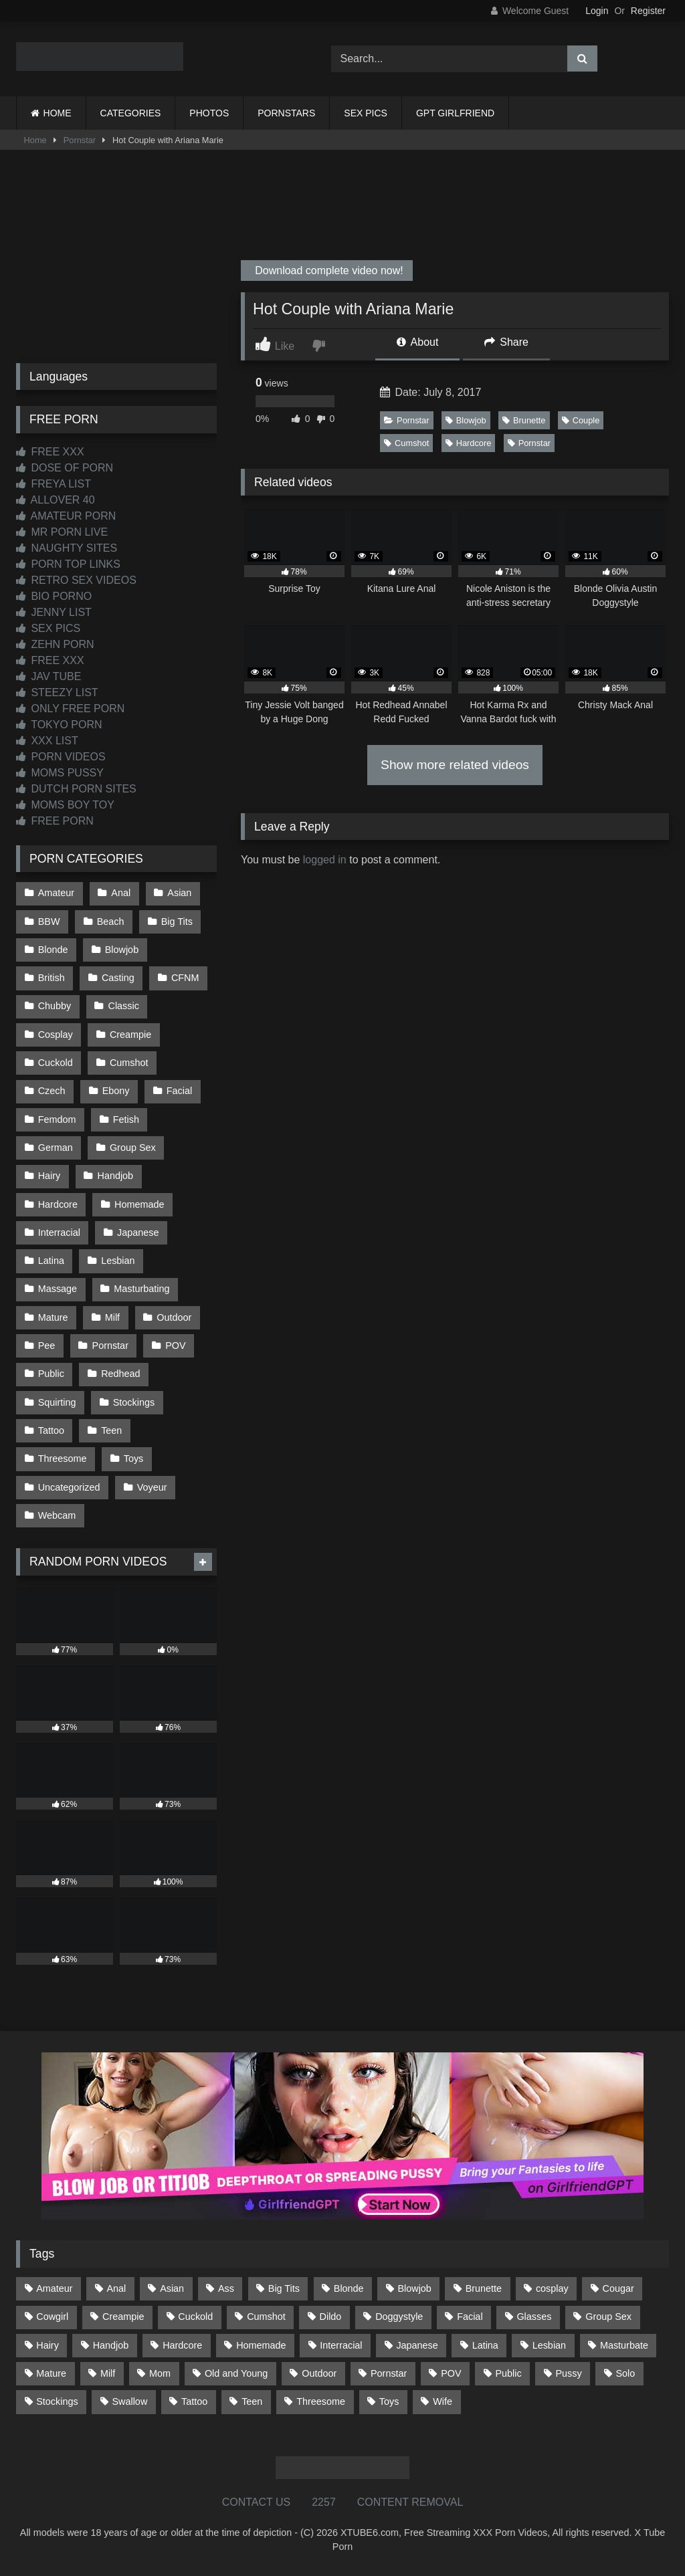 The height and width of the screenshot is (2576, 685). I want to click on Cumshot, so click(406, 443).